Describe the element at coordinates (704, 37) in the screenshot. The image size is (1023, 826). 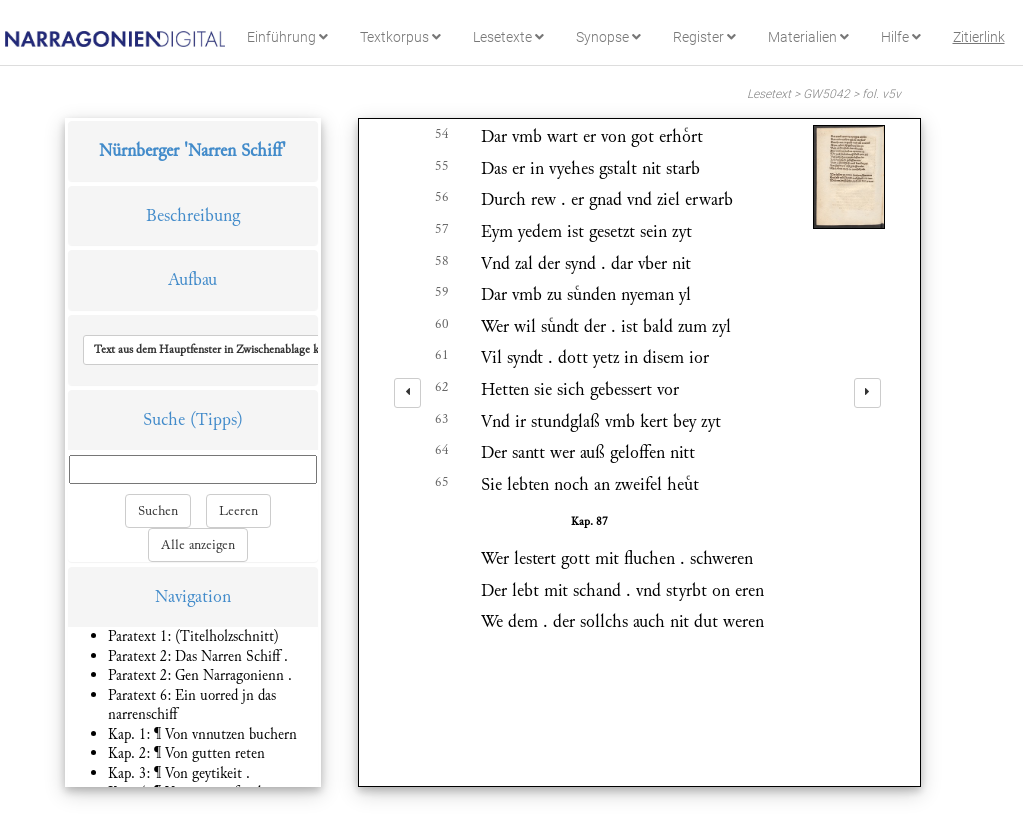
I see `Register` at that location.